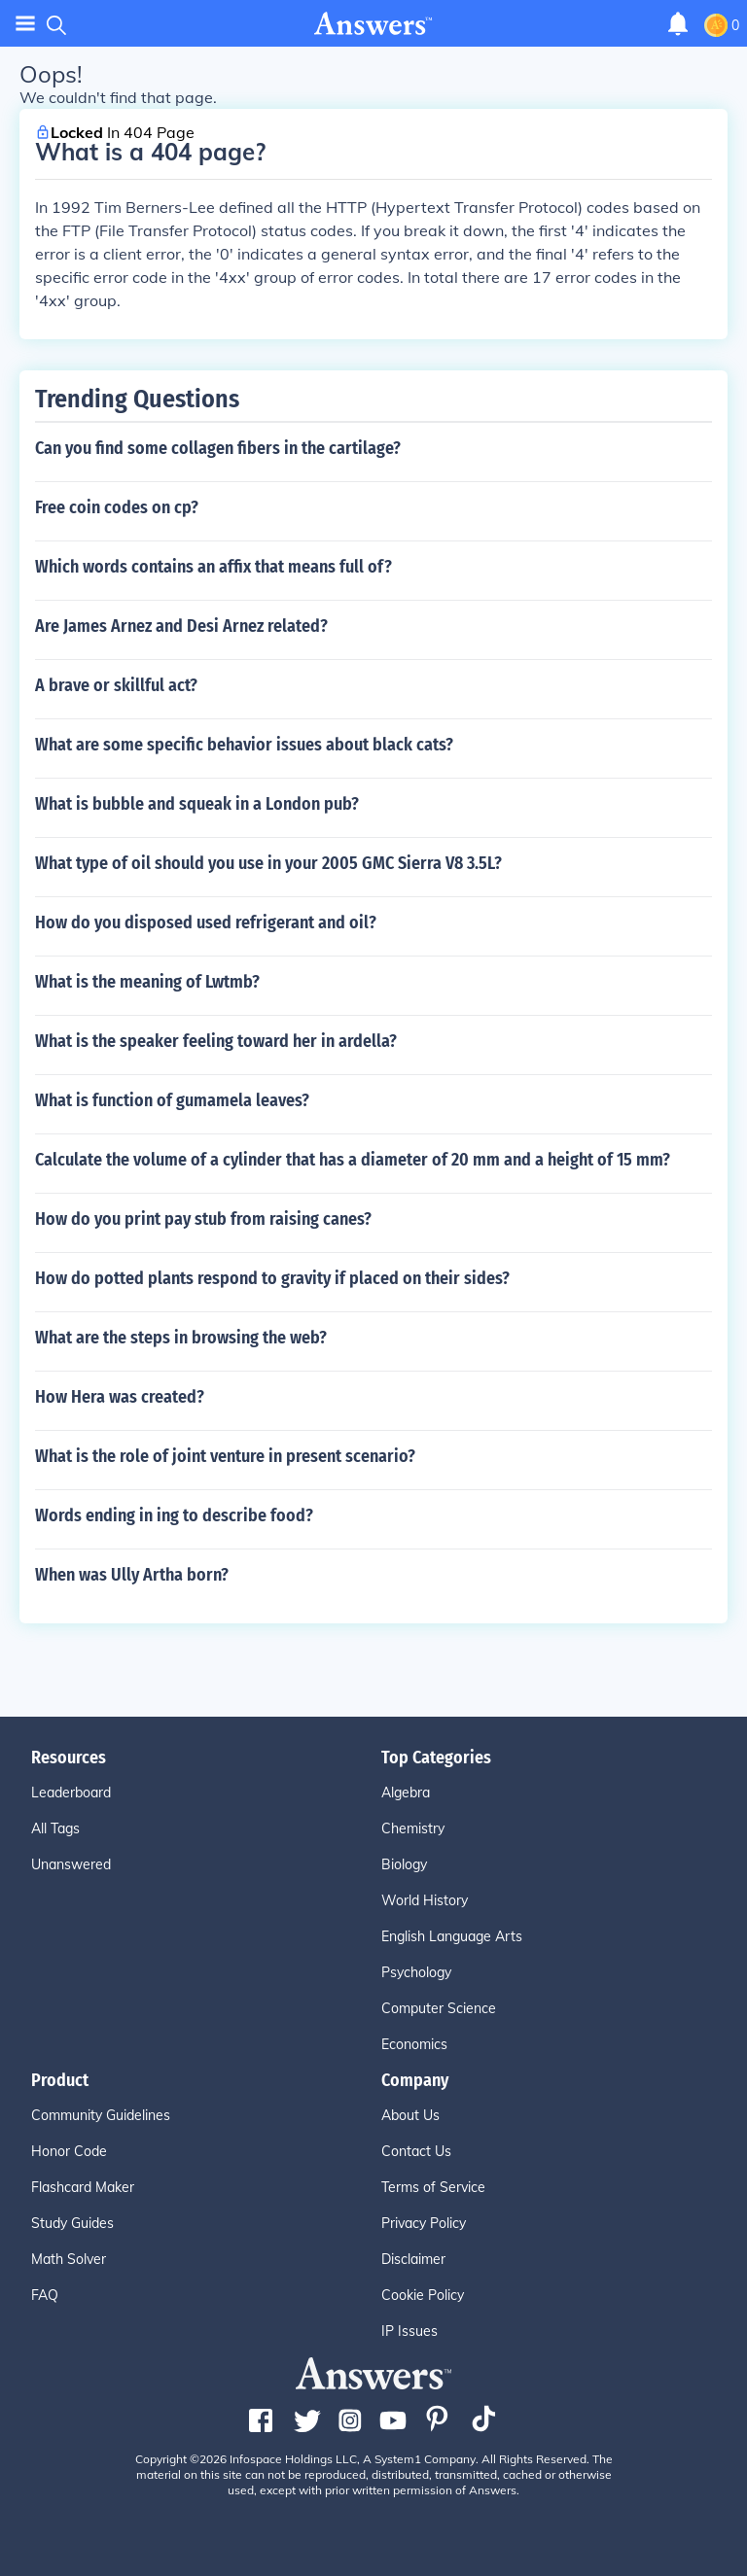 The image size is (747, 2576). What do you see at coordinates (409, 2331) in the screenshot?
I see `IP Issues` at bounding box center [409, 2331].